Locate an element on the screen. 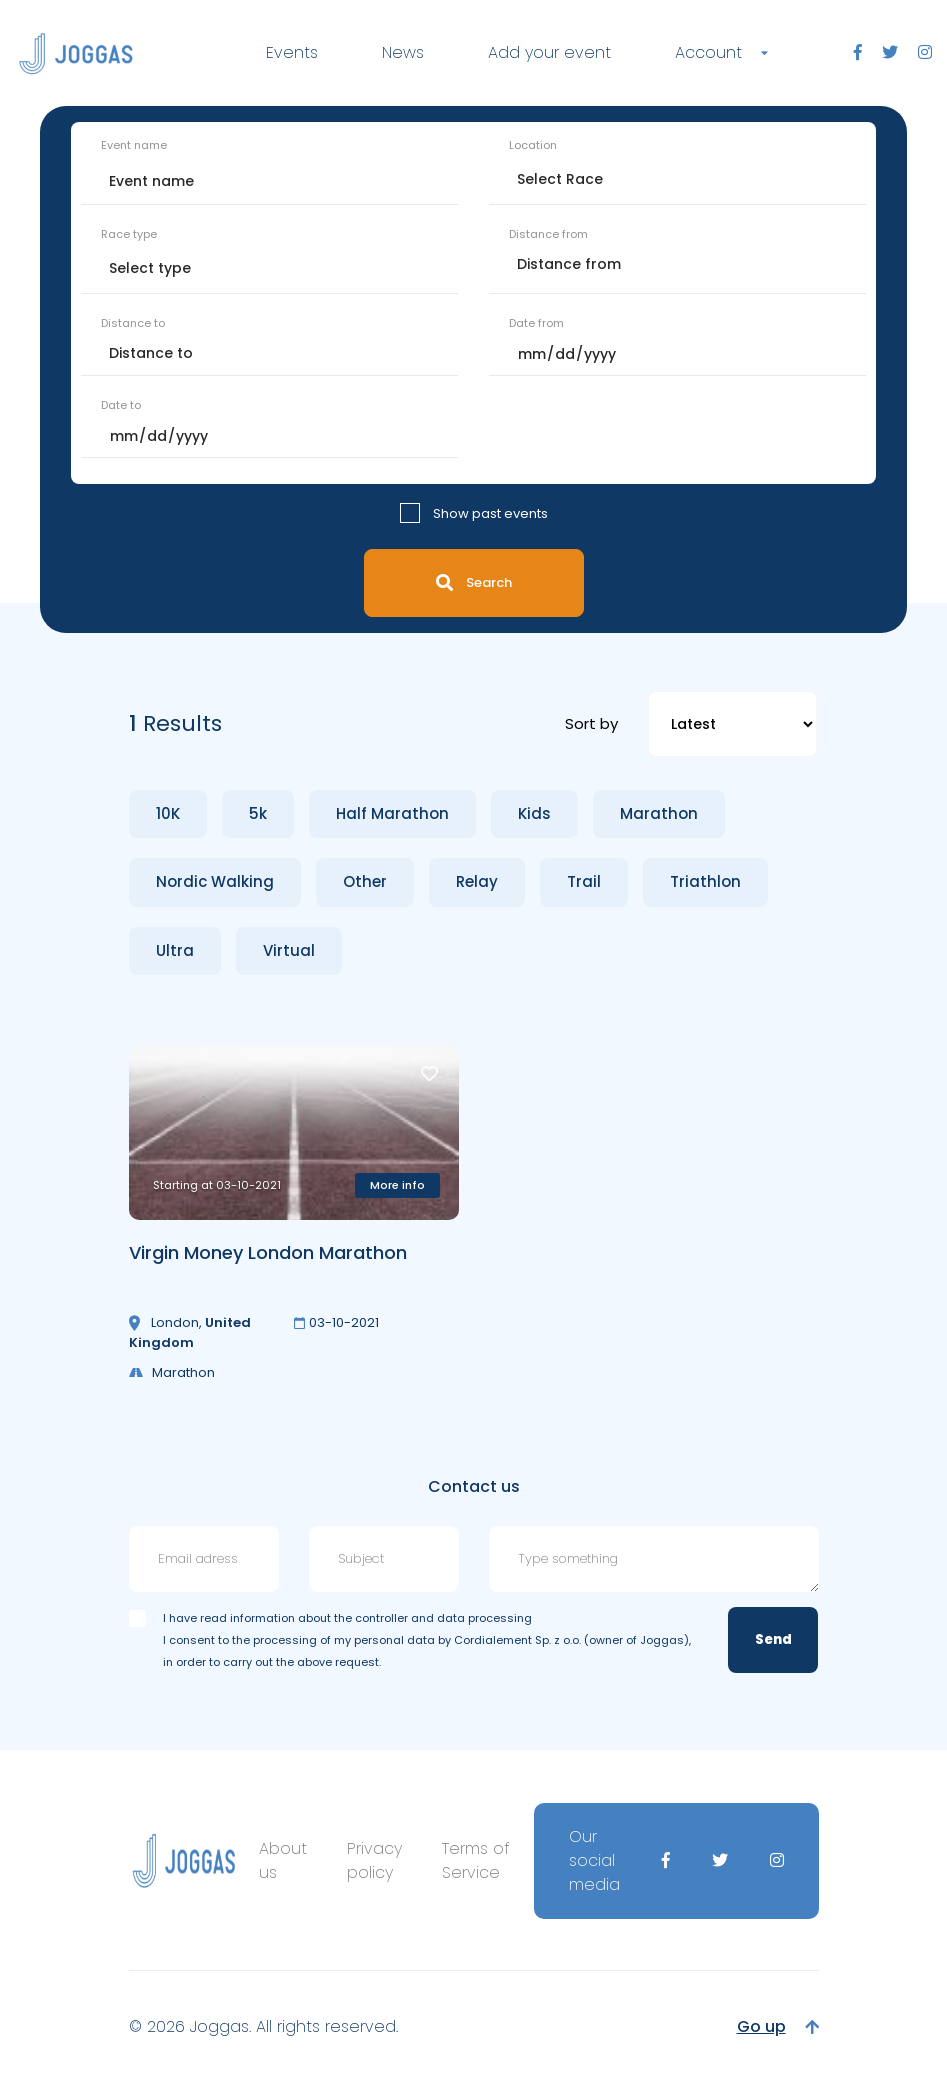 The image size is (947, 2085). Other is located at coordinates (365, 881).